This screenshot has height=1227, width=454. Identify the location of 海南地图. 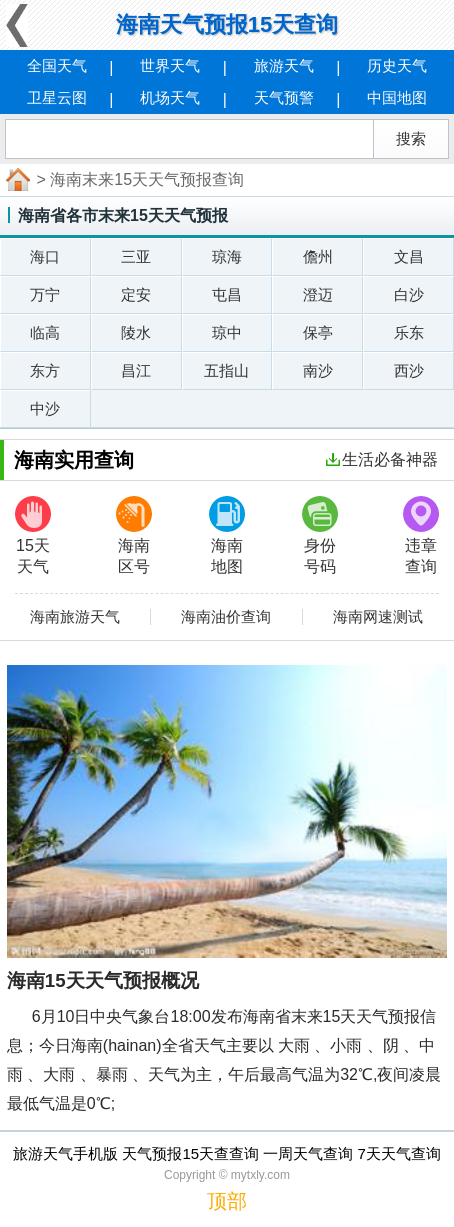
(227, 535).